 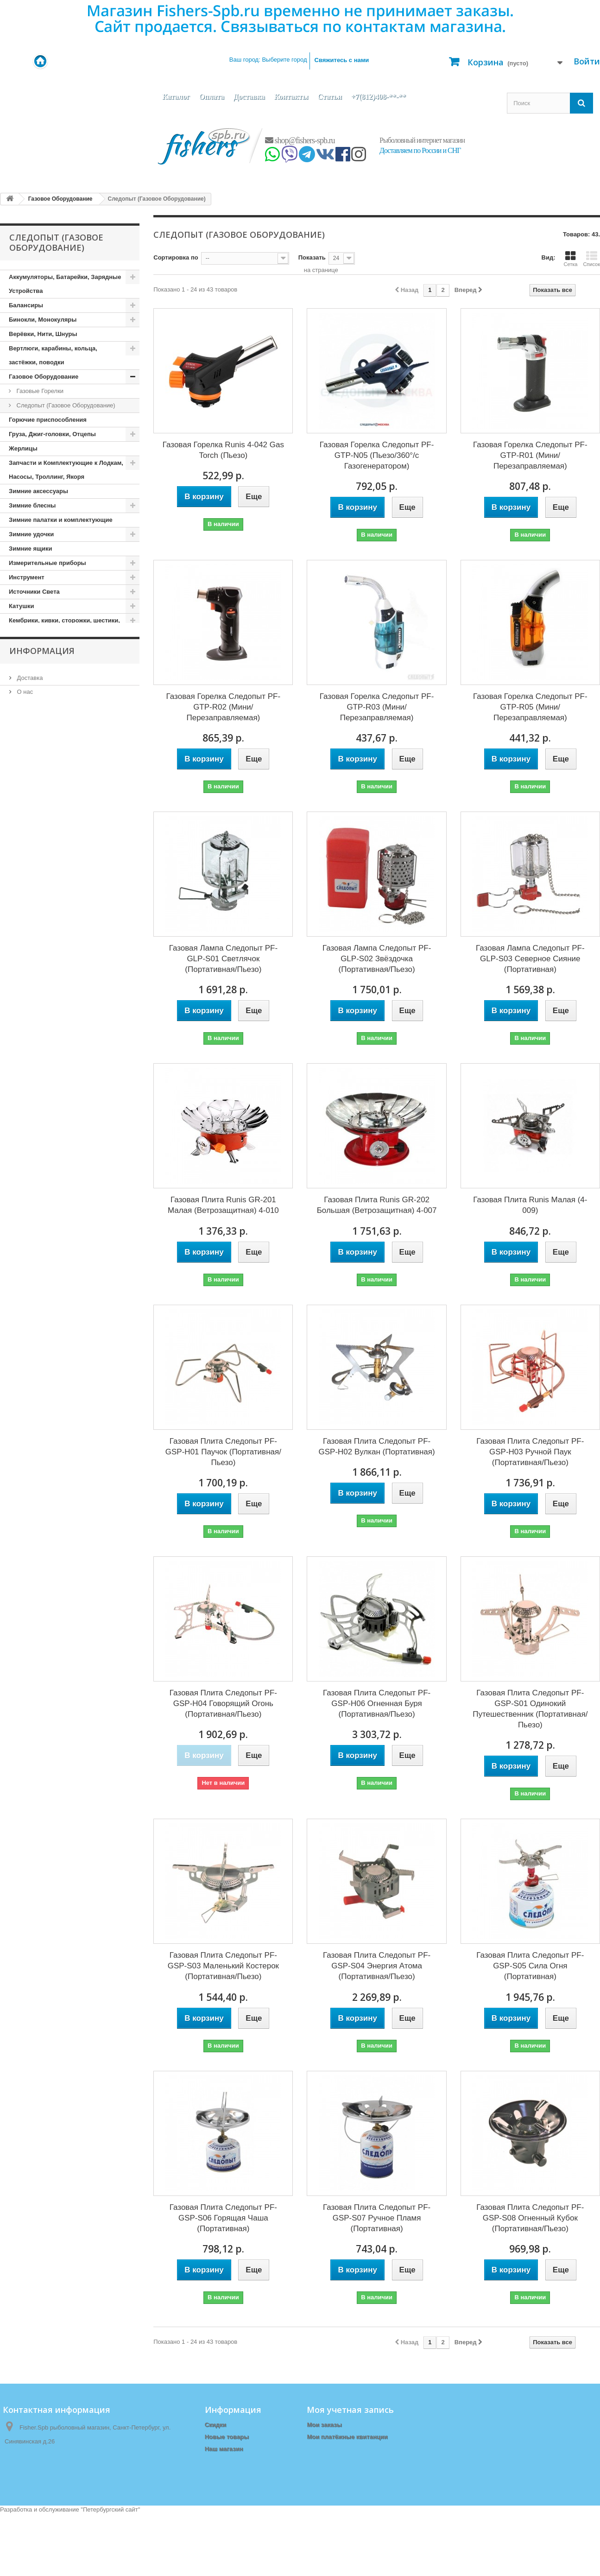 What do you see at coordinates (55, 762) in the screenshot?
I see `Ледоступы, снегоступы, лыжи` at bounding box center [55, 762].